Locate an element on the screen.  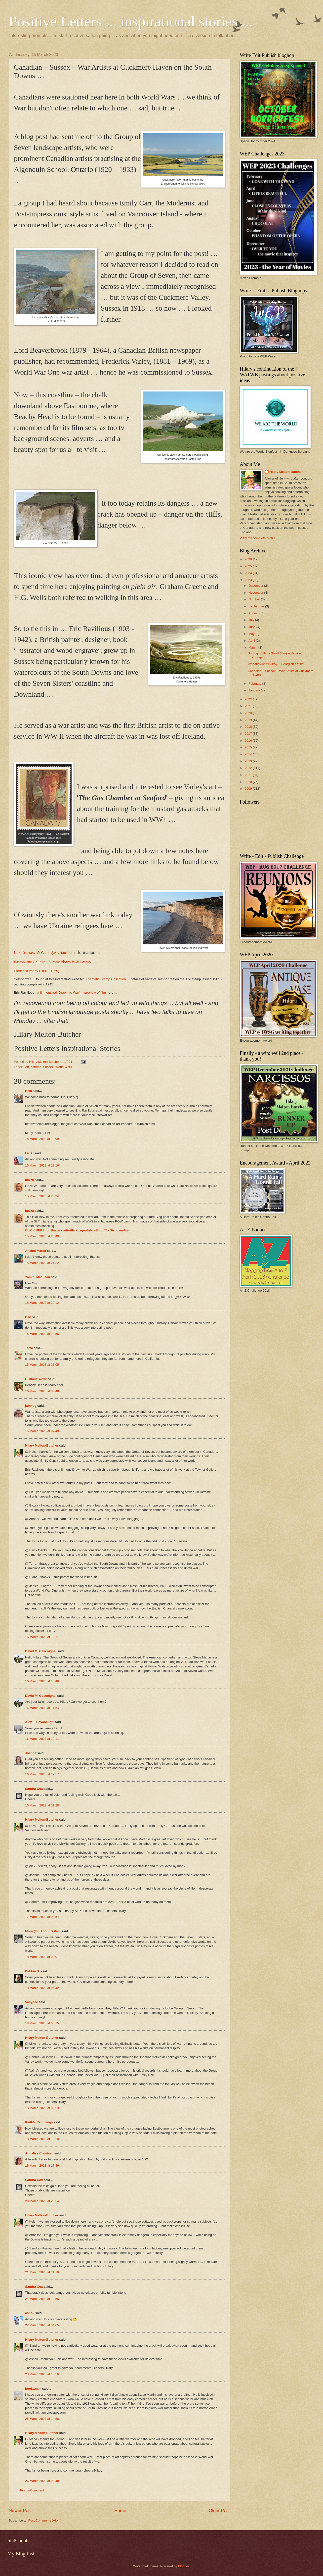
2020 is located at coordinates (249, 713).